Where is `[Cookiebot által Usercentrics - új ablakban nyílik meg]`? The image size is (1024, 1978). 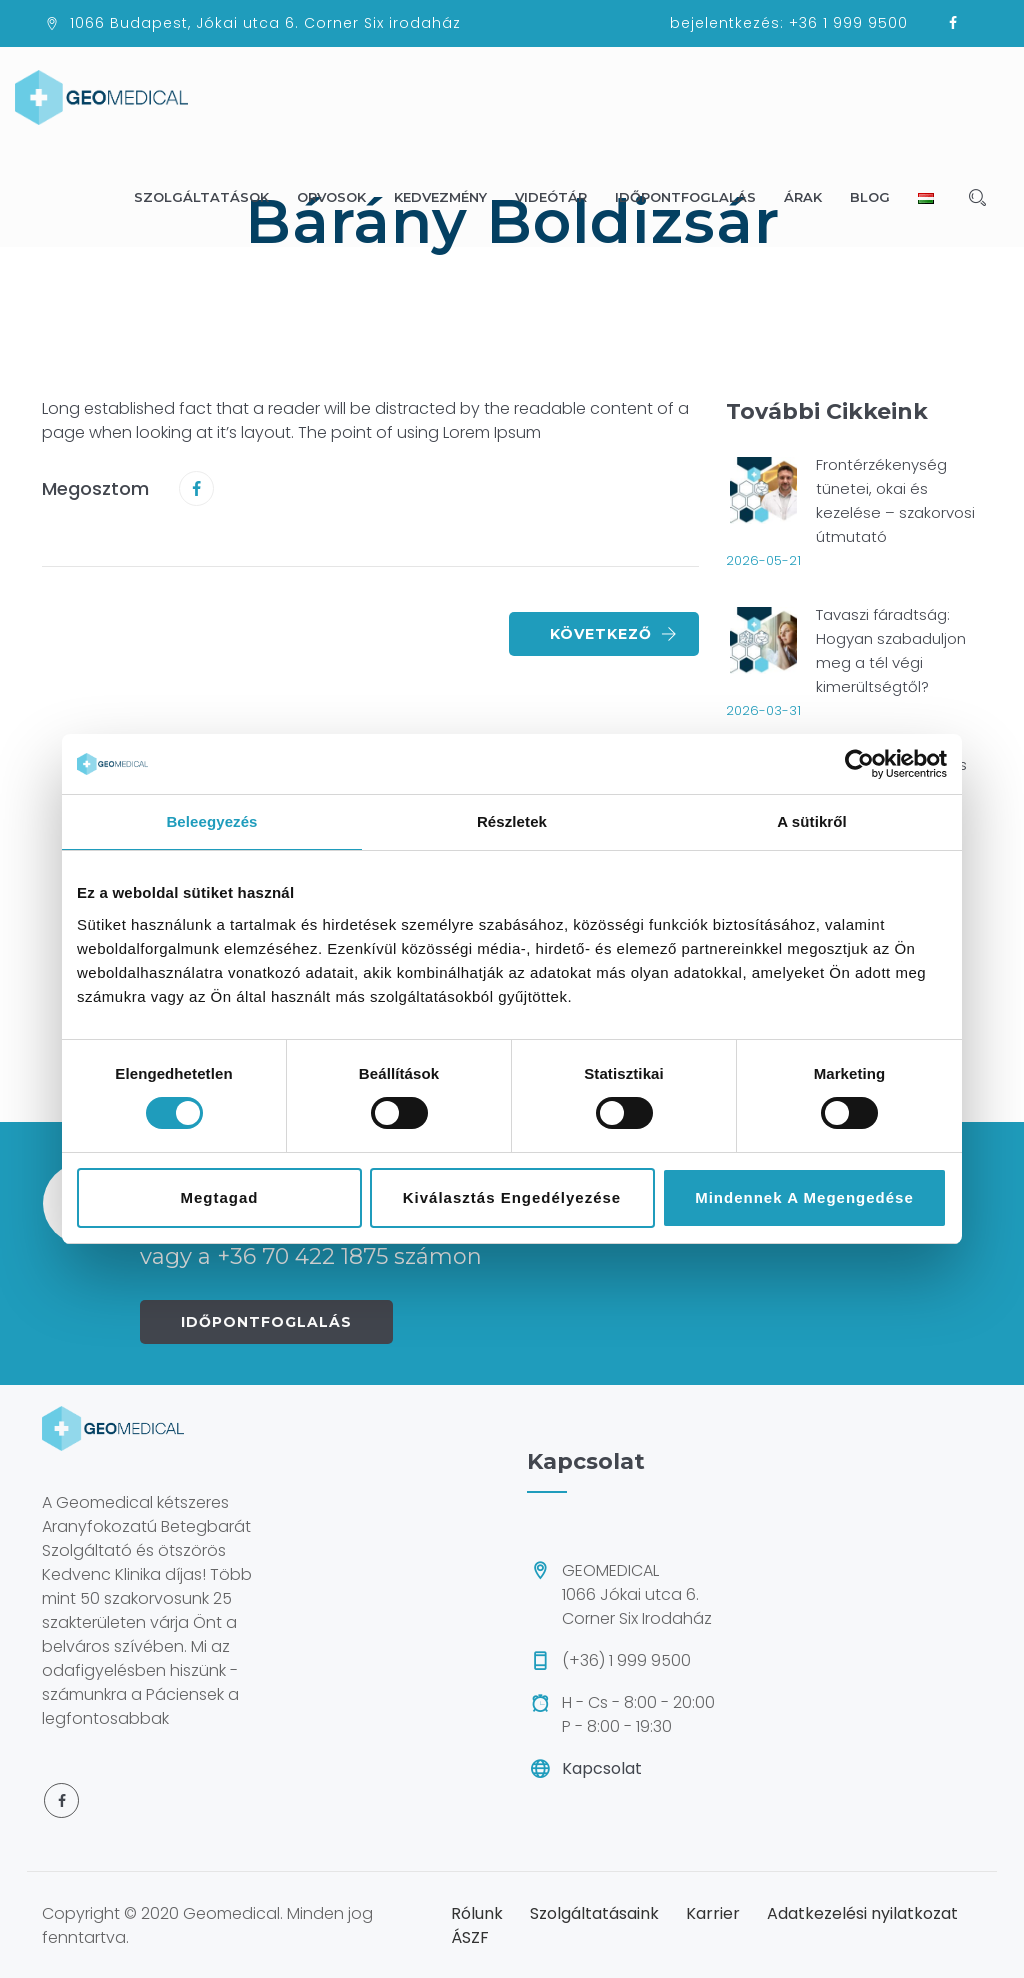
[Cookiebot által Usercentrics - új ablakban nyílik meg] is located at coordinates (859, 764).